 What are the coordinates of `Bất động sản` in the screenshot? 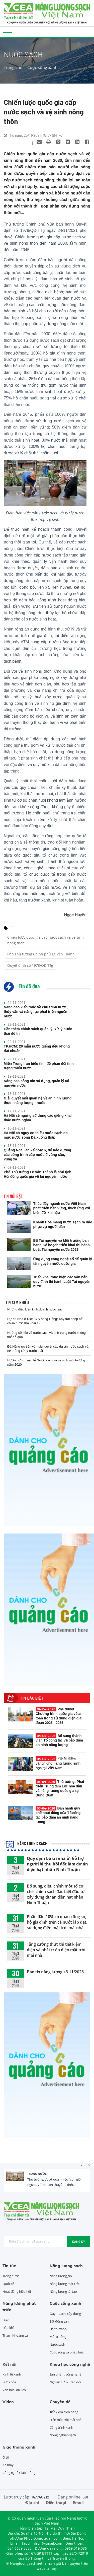 It's located at (59, 2321).